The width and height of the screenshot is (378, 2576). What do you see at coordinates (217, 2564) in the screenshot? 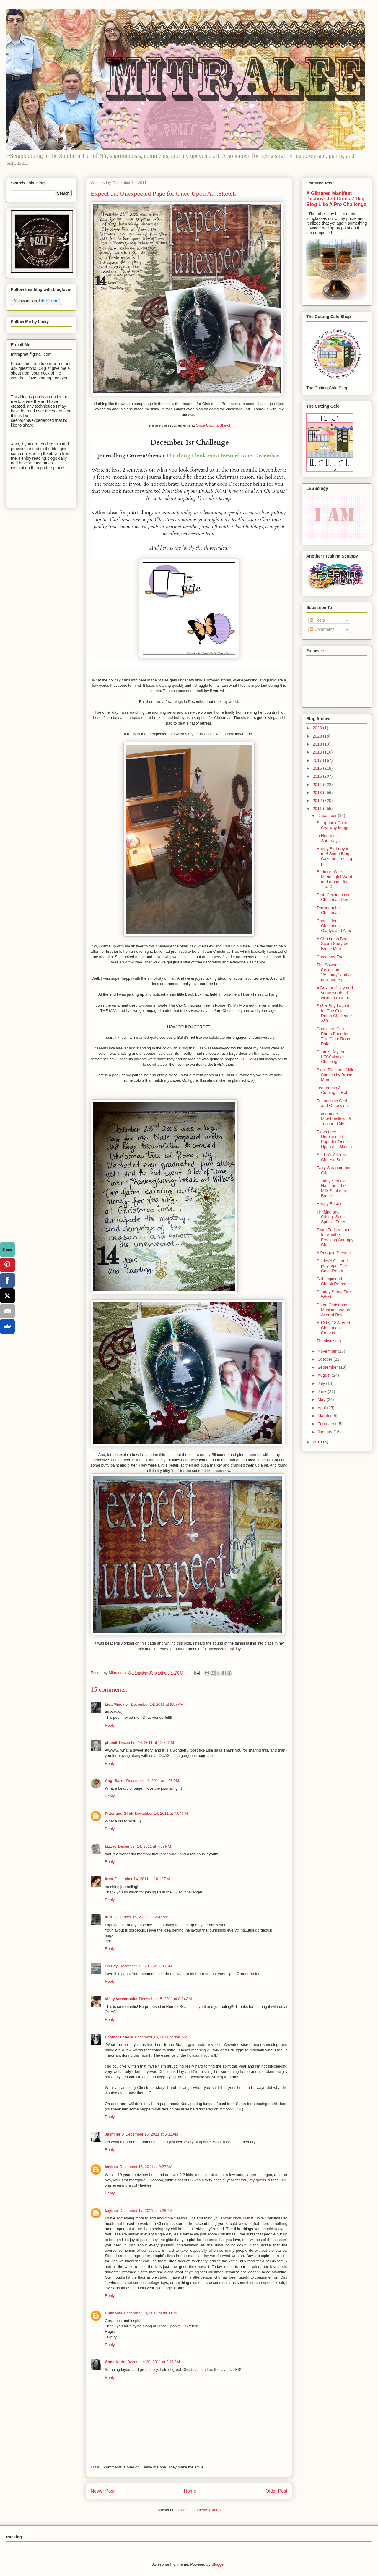
I see `Blogger` at bounding box center [217, 2564].